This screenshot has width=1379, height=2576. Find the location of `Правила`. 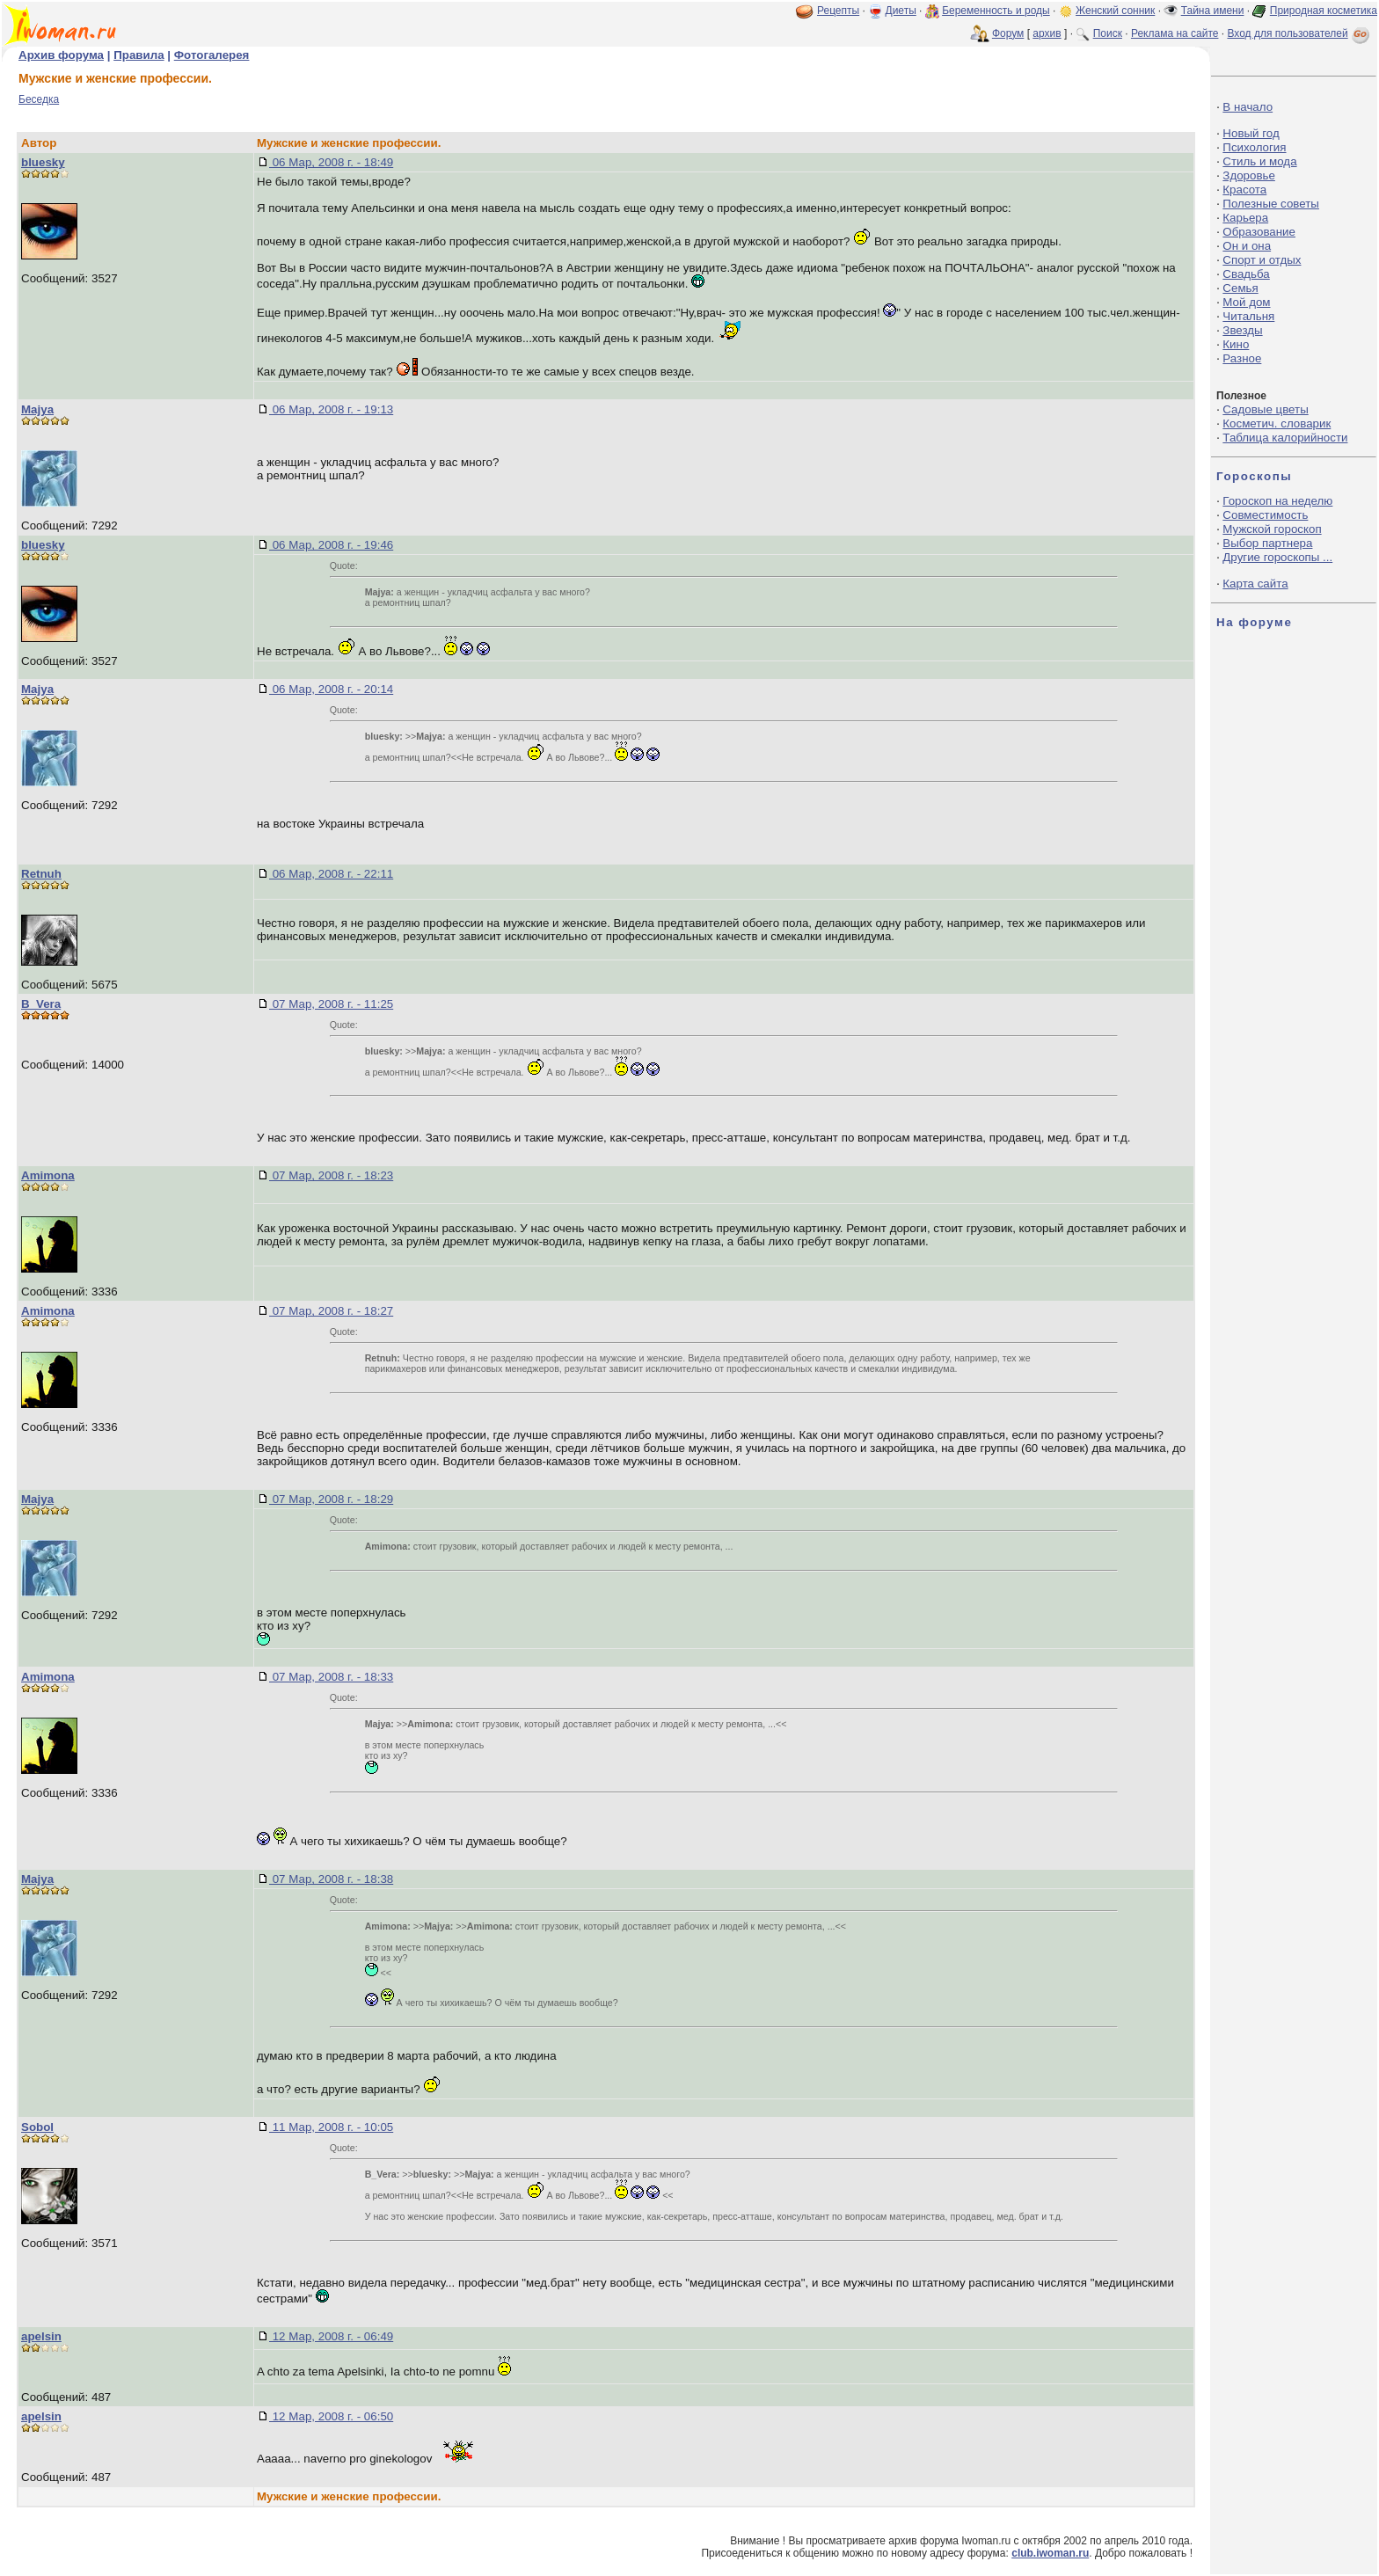

Правила is located at coordinates (138, 55).